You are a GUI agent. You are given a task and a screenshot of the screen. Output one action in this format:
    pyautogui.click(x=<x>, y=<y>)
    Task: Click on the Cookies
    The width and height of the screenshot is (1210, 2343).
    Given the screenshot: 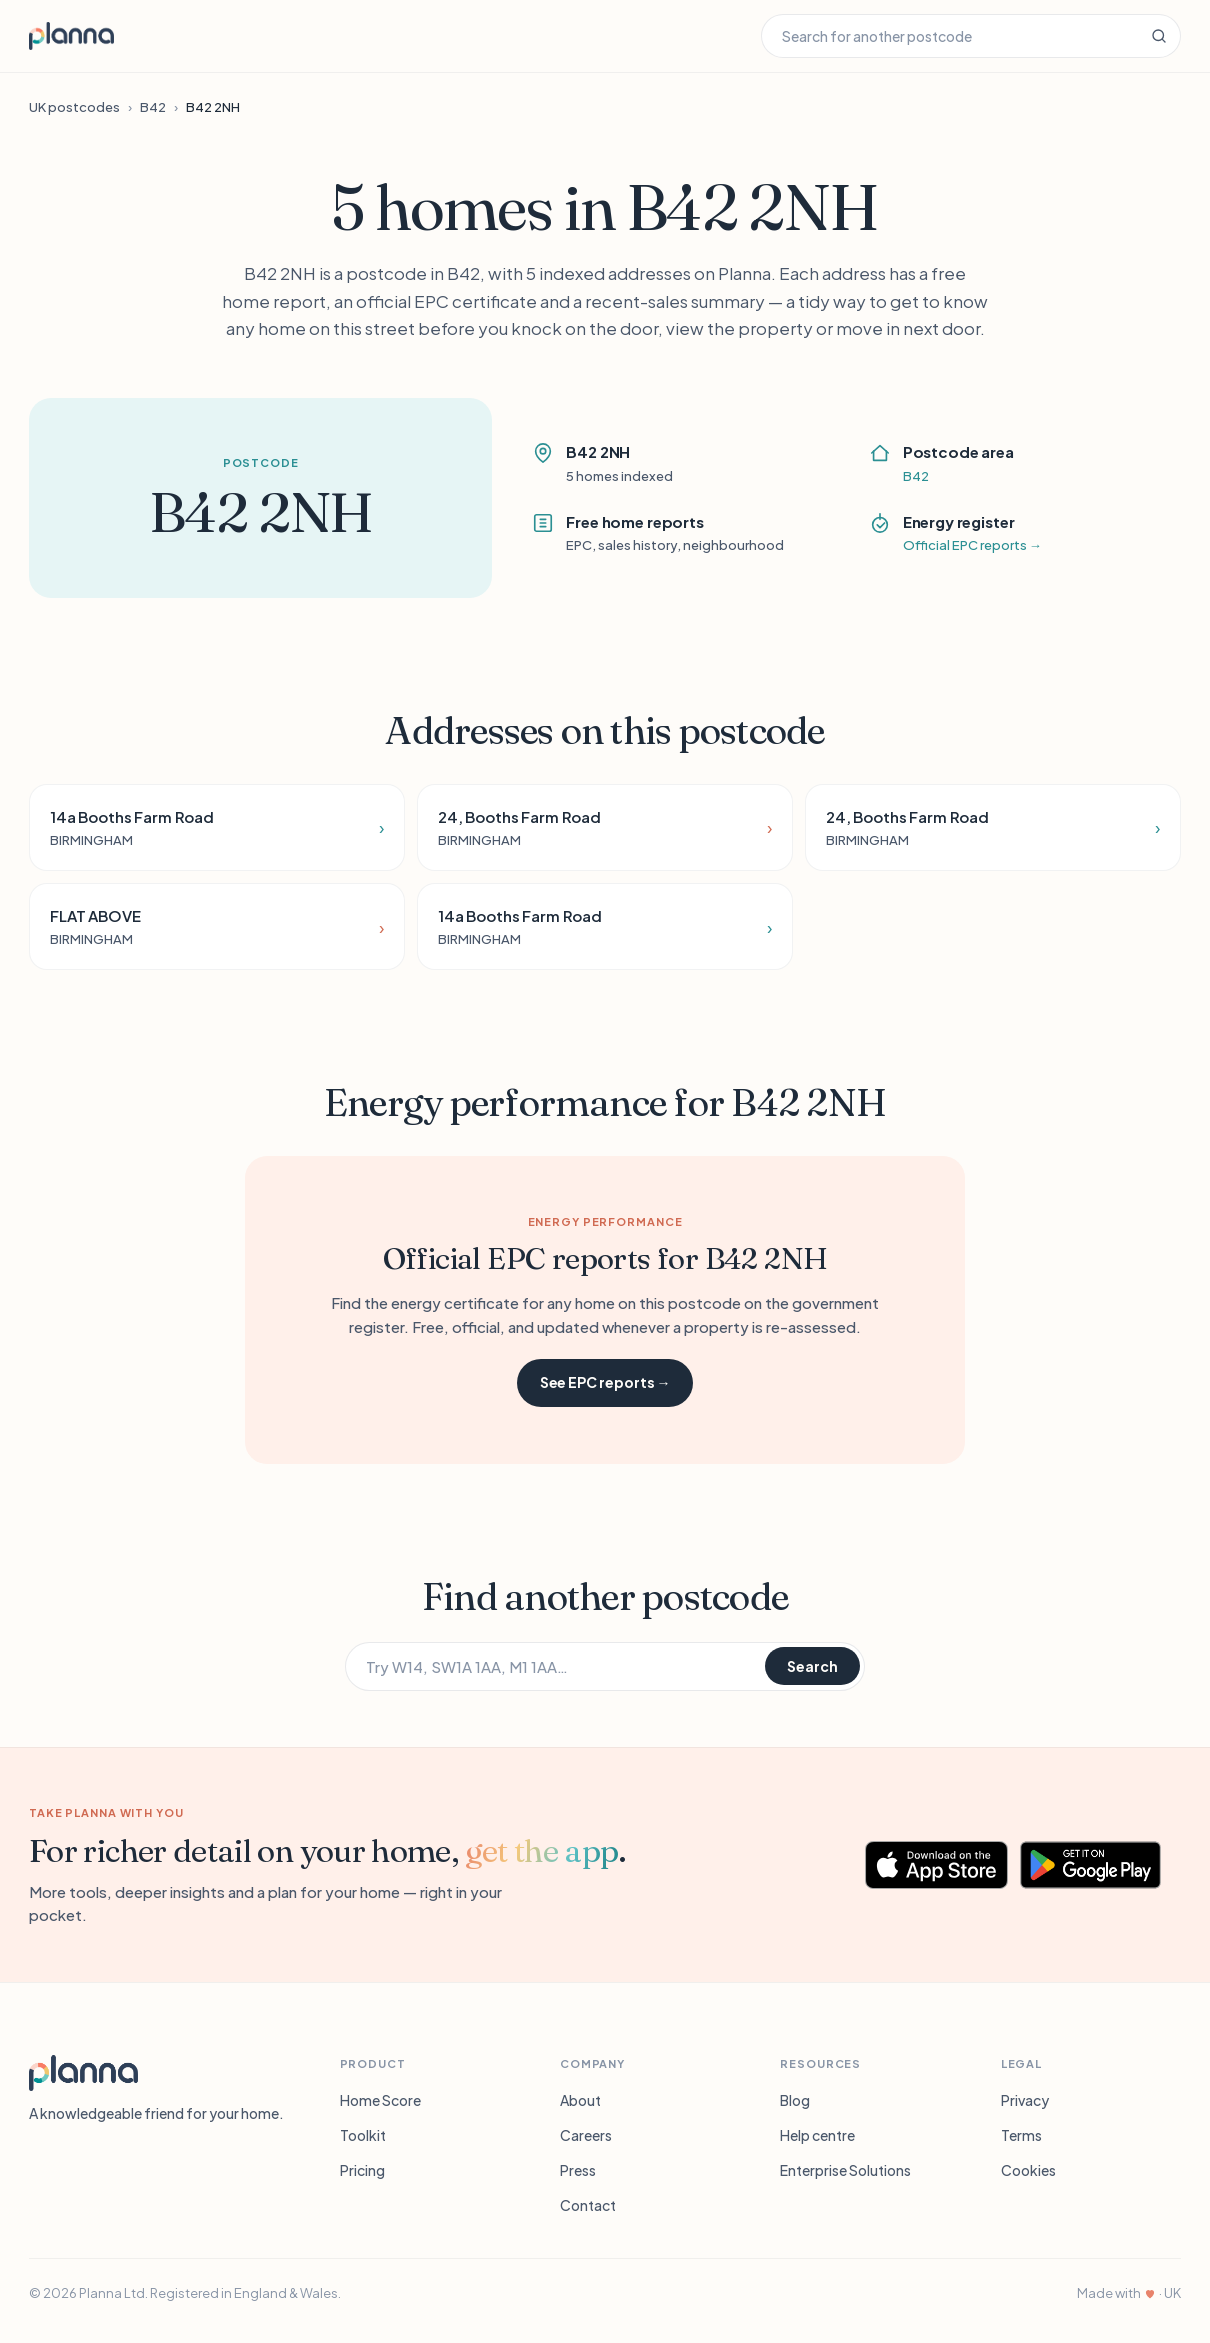 What is the action you would take?
    pyautogui.click(x=1028, y=2170)
    